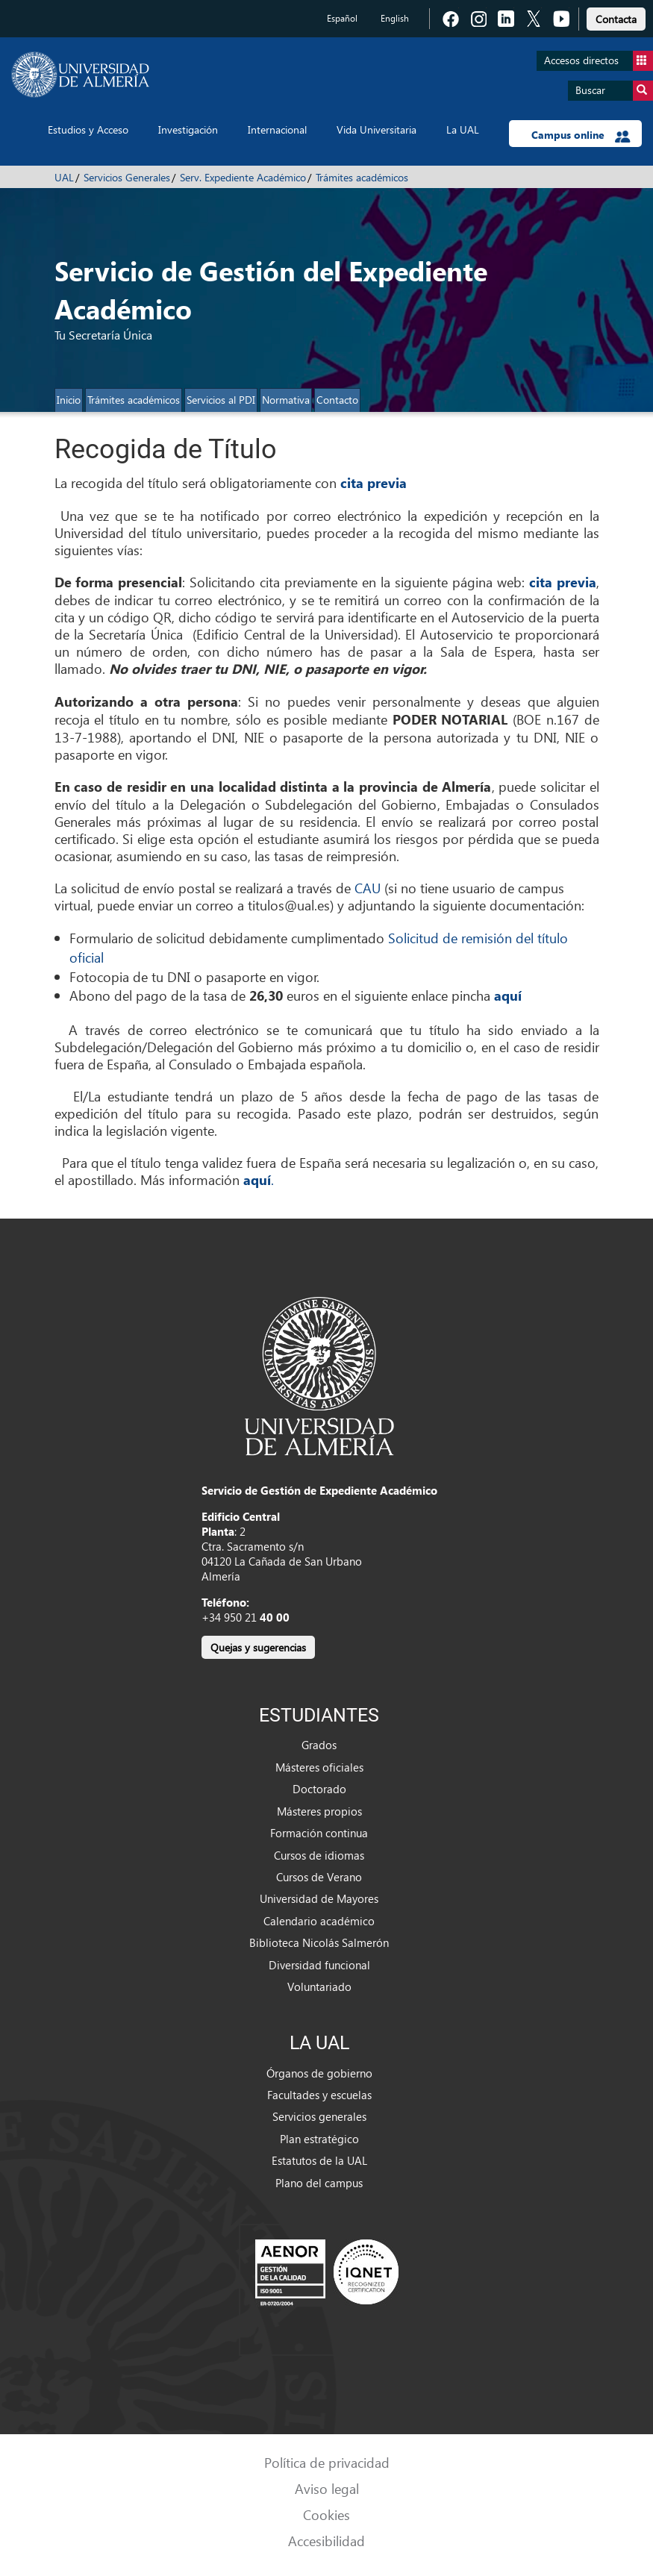 Image resolution: width=653 pixels, height=2576 pixels. I want to click on Estatutos de la UAL, so click(319, 2160).